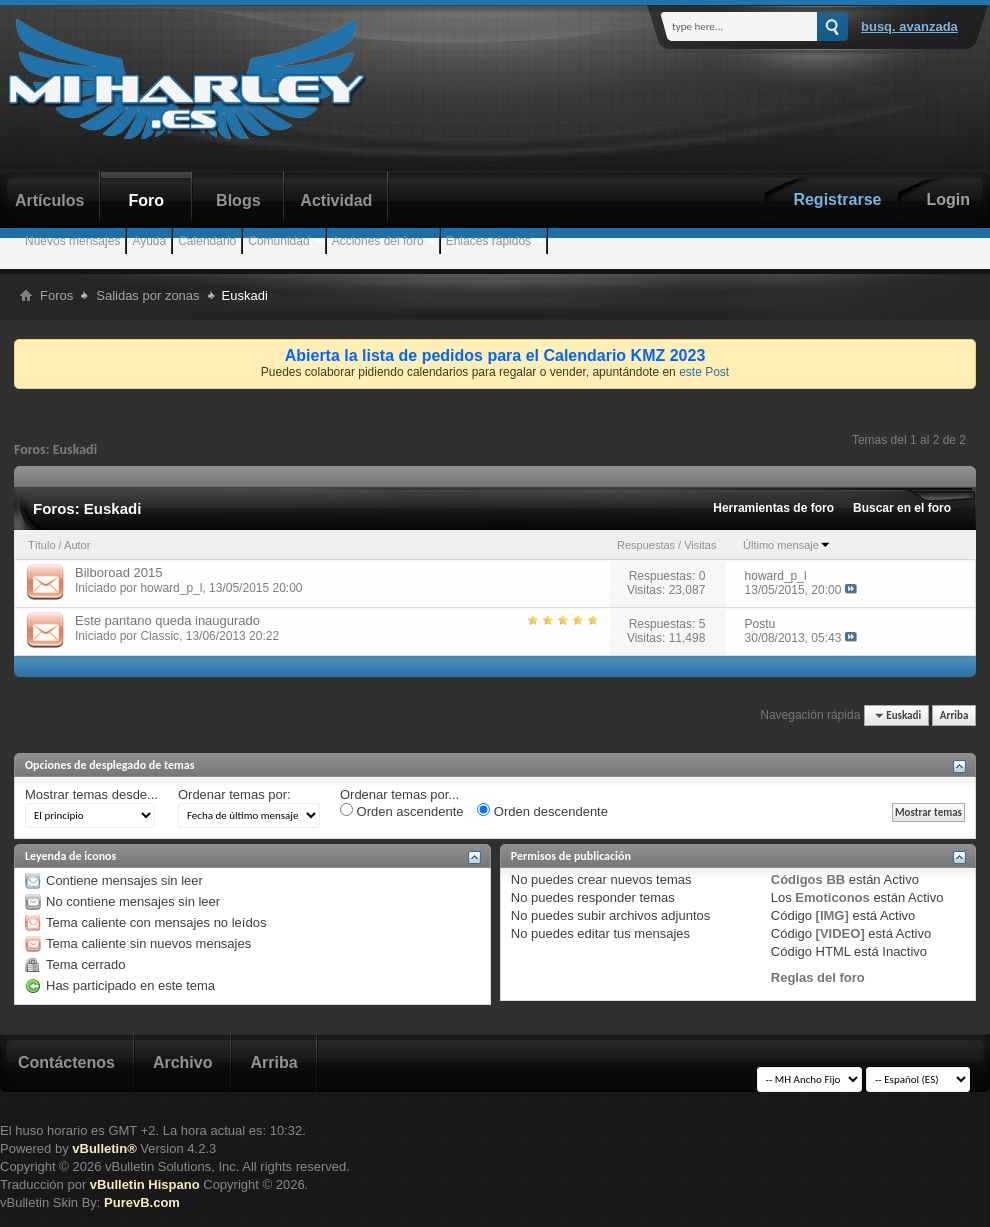  I want to click on vBulletin Hispano, so click(145, 1184).